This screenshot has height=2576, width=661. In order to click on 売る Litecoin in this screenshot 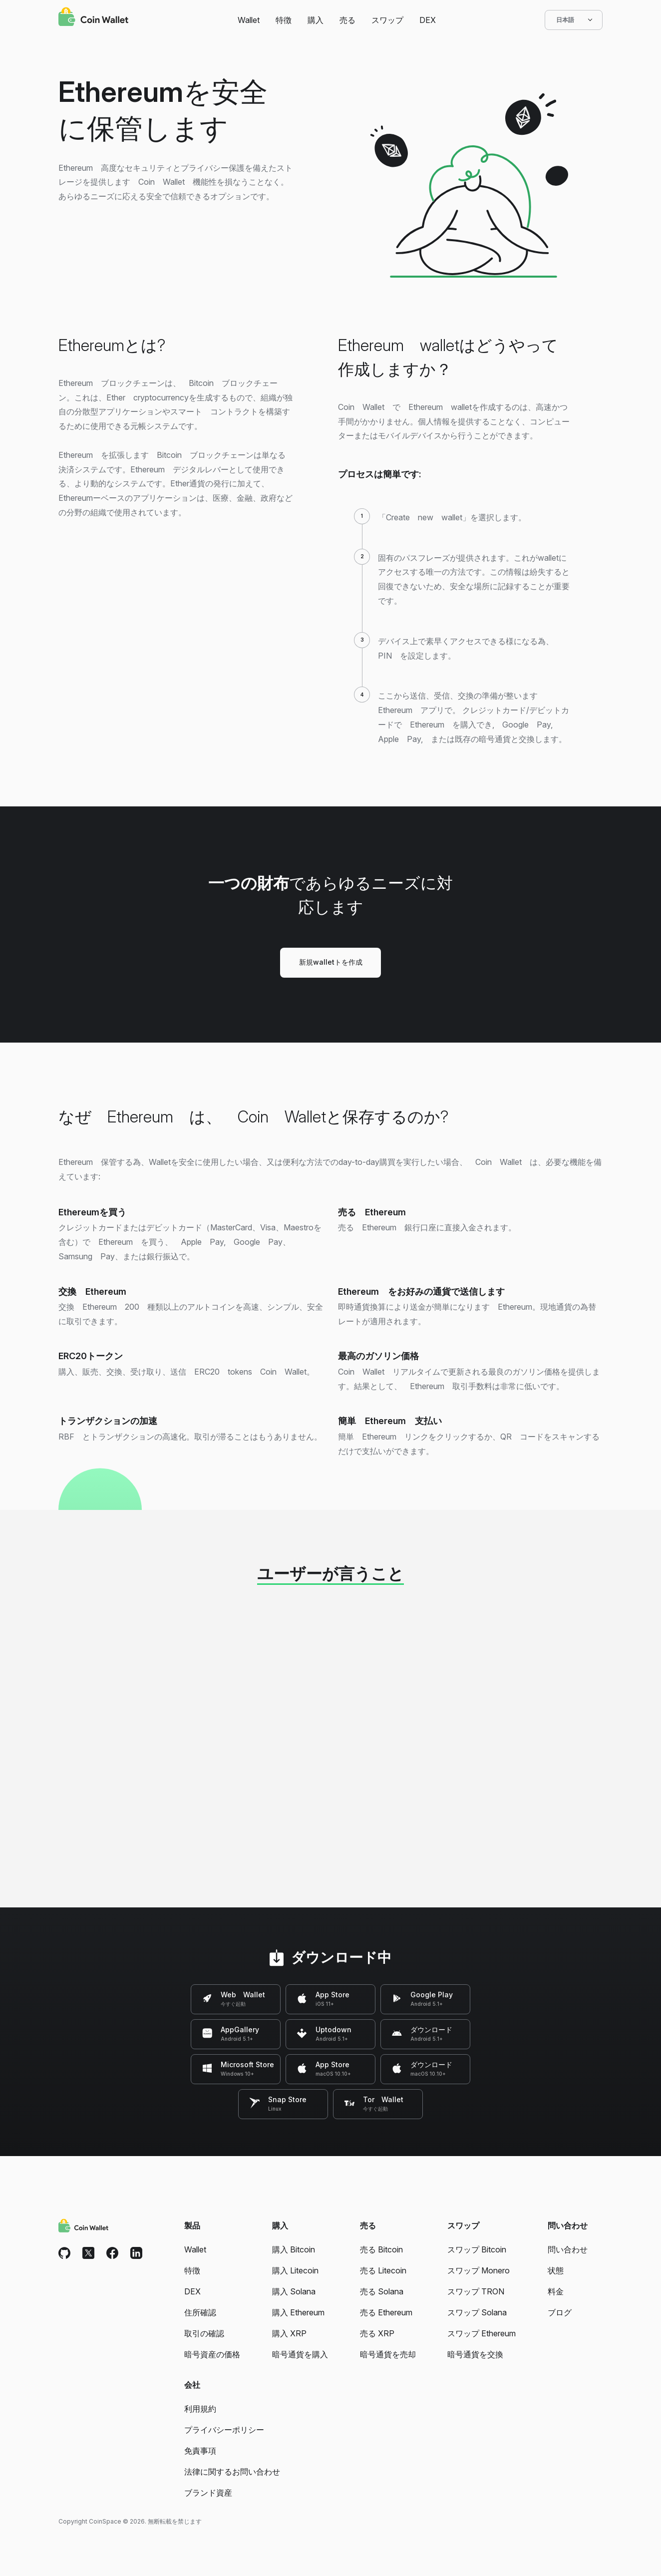, I will do `click(383, 2270)`.